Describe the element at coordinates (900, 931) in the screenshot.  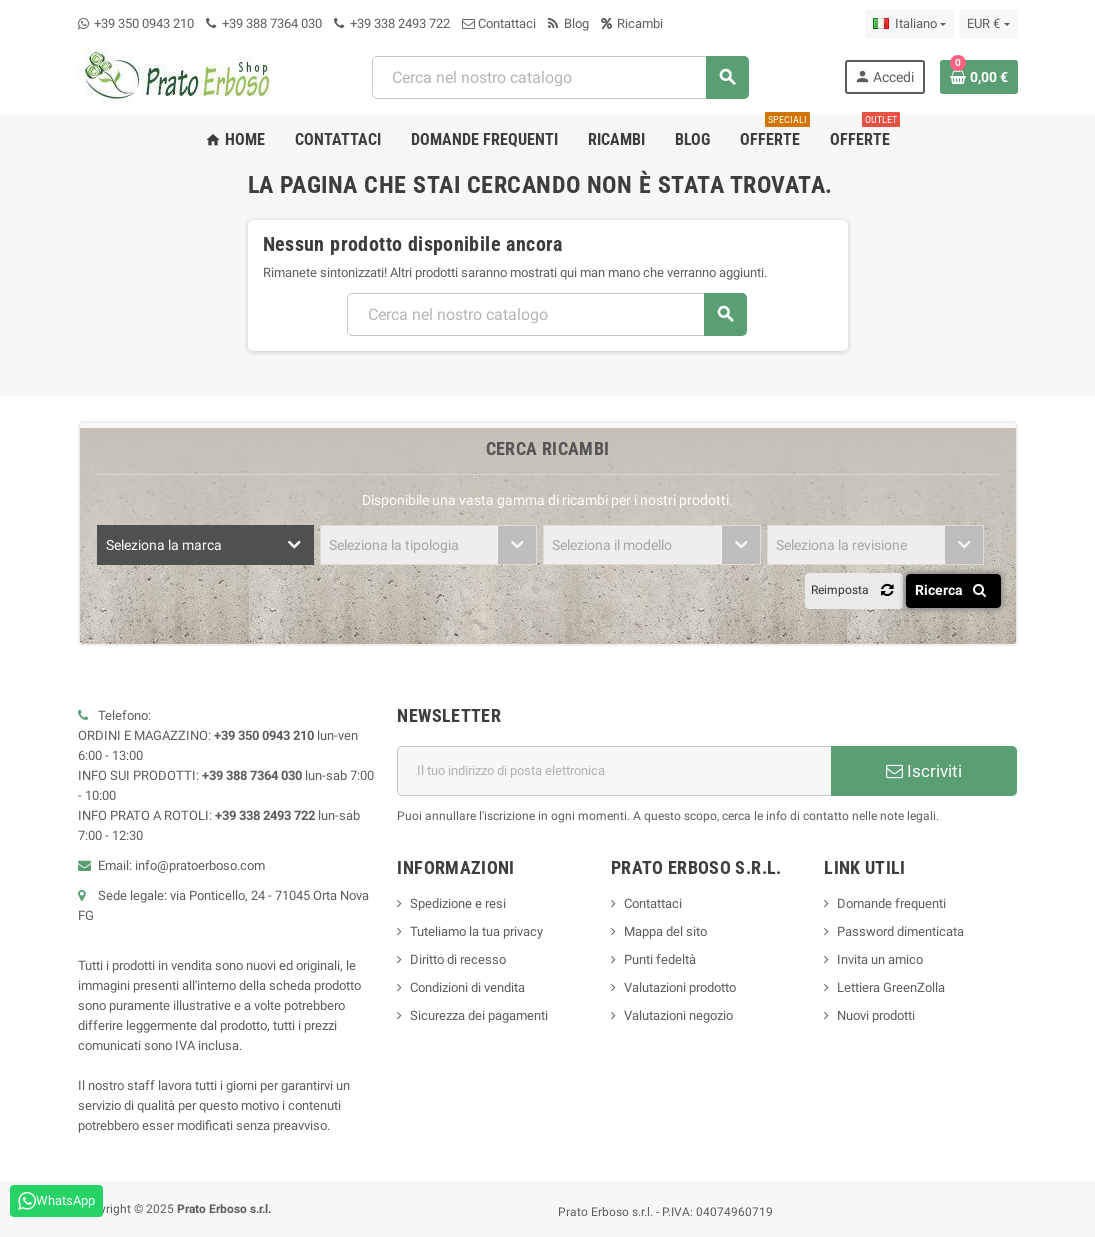
I see `Password dimenticata` at that location.